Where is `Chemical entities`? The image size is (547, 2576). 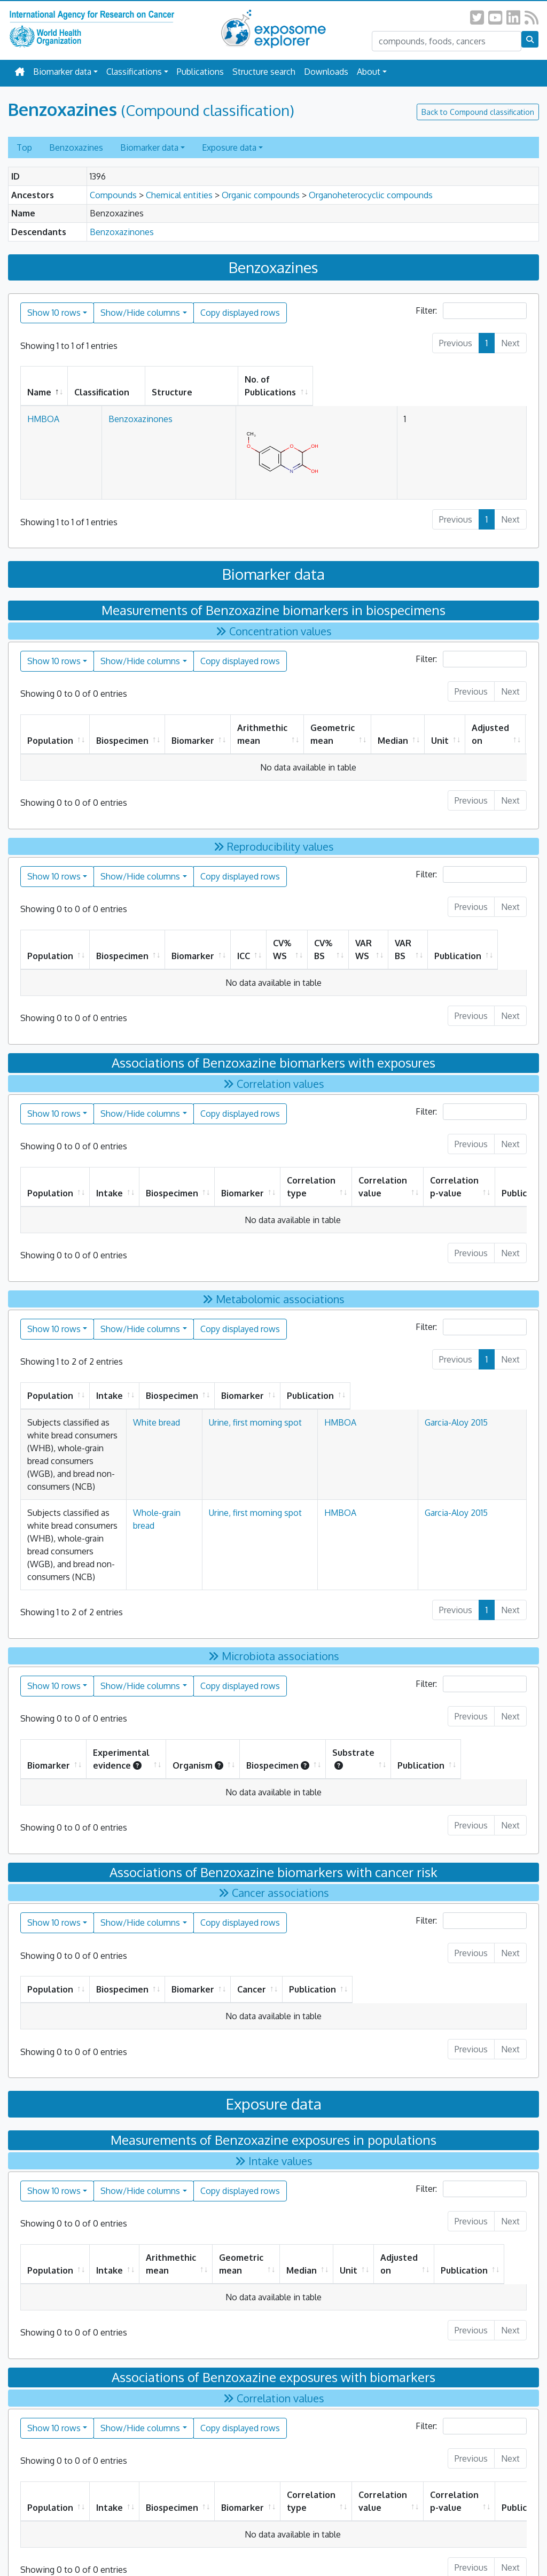
Chemical entities is located at coordinates (179, 195).